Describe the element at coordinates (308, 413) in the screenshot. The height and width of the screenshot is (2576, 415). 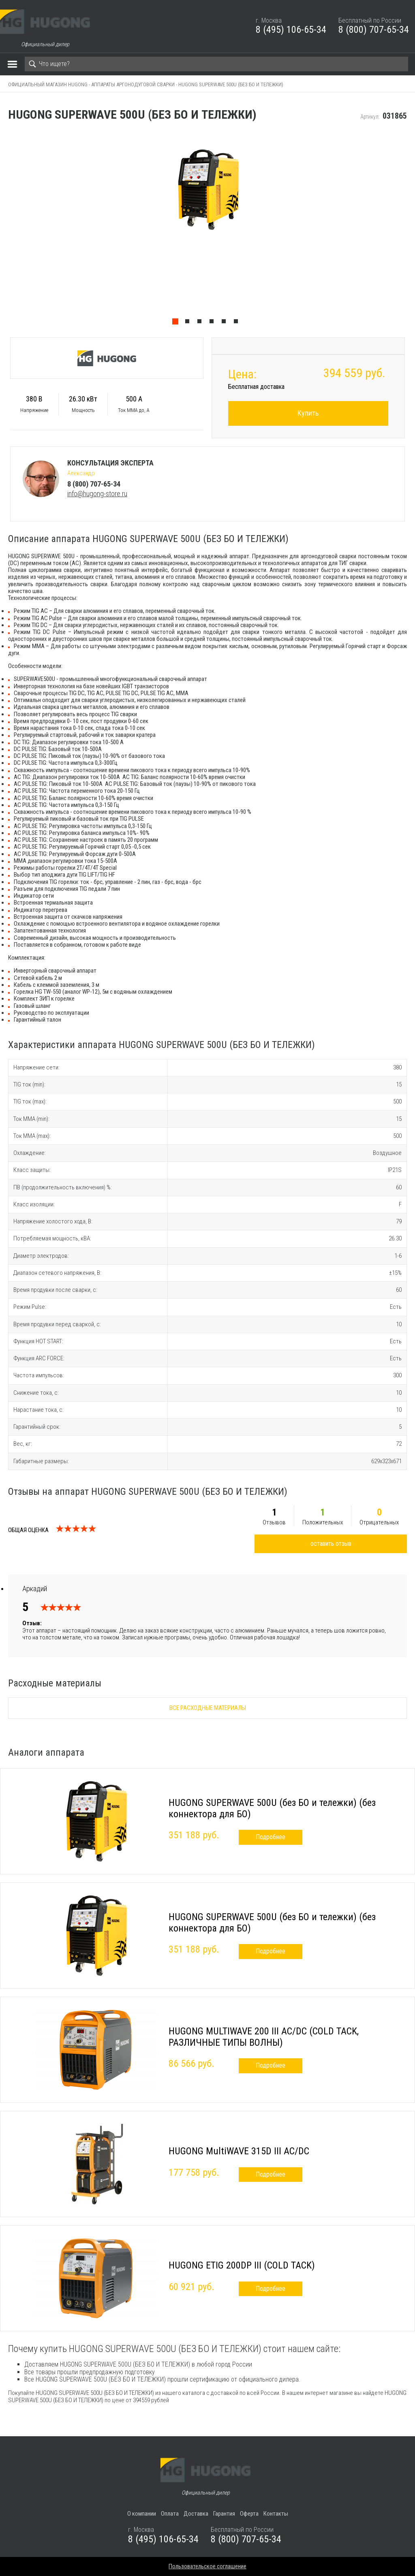
I see `Купить` at that location.